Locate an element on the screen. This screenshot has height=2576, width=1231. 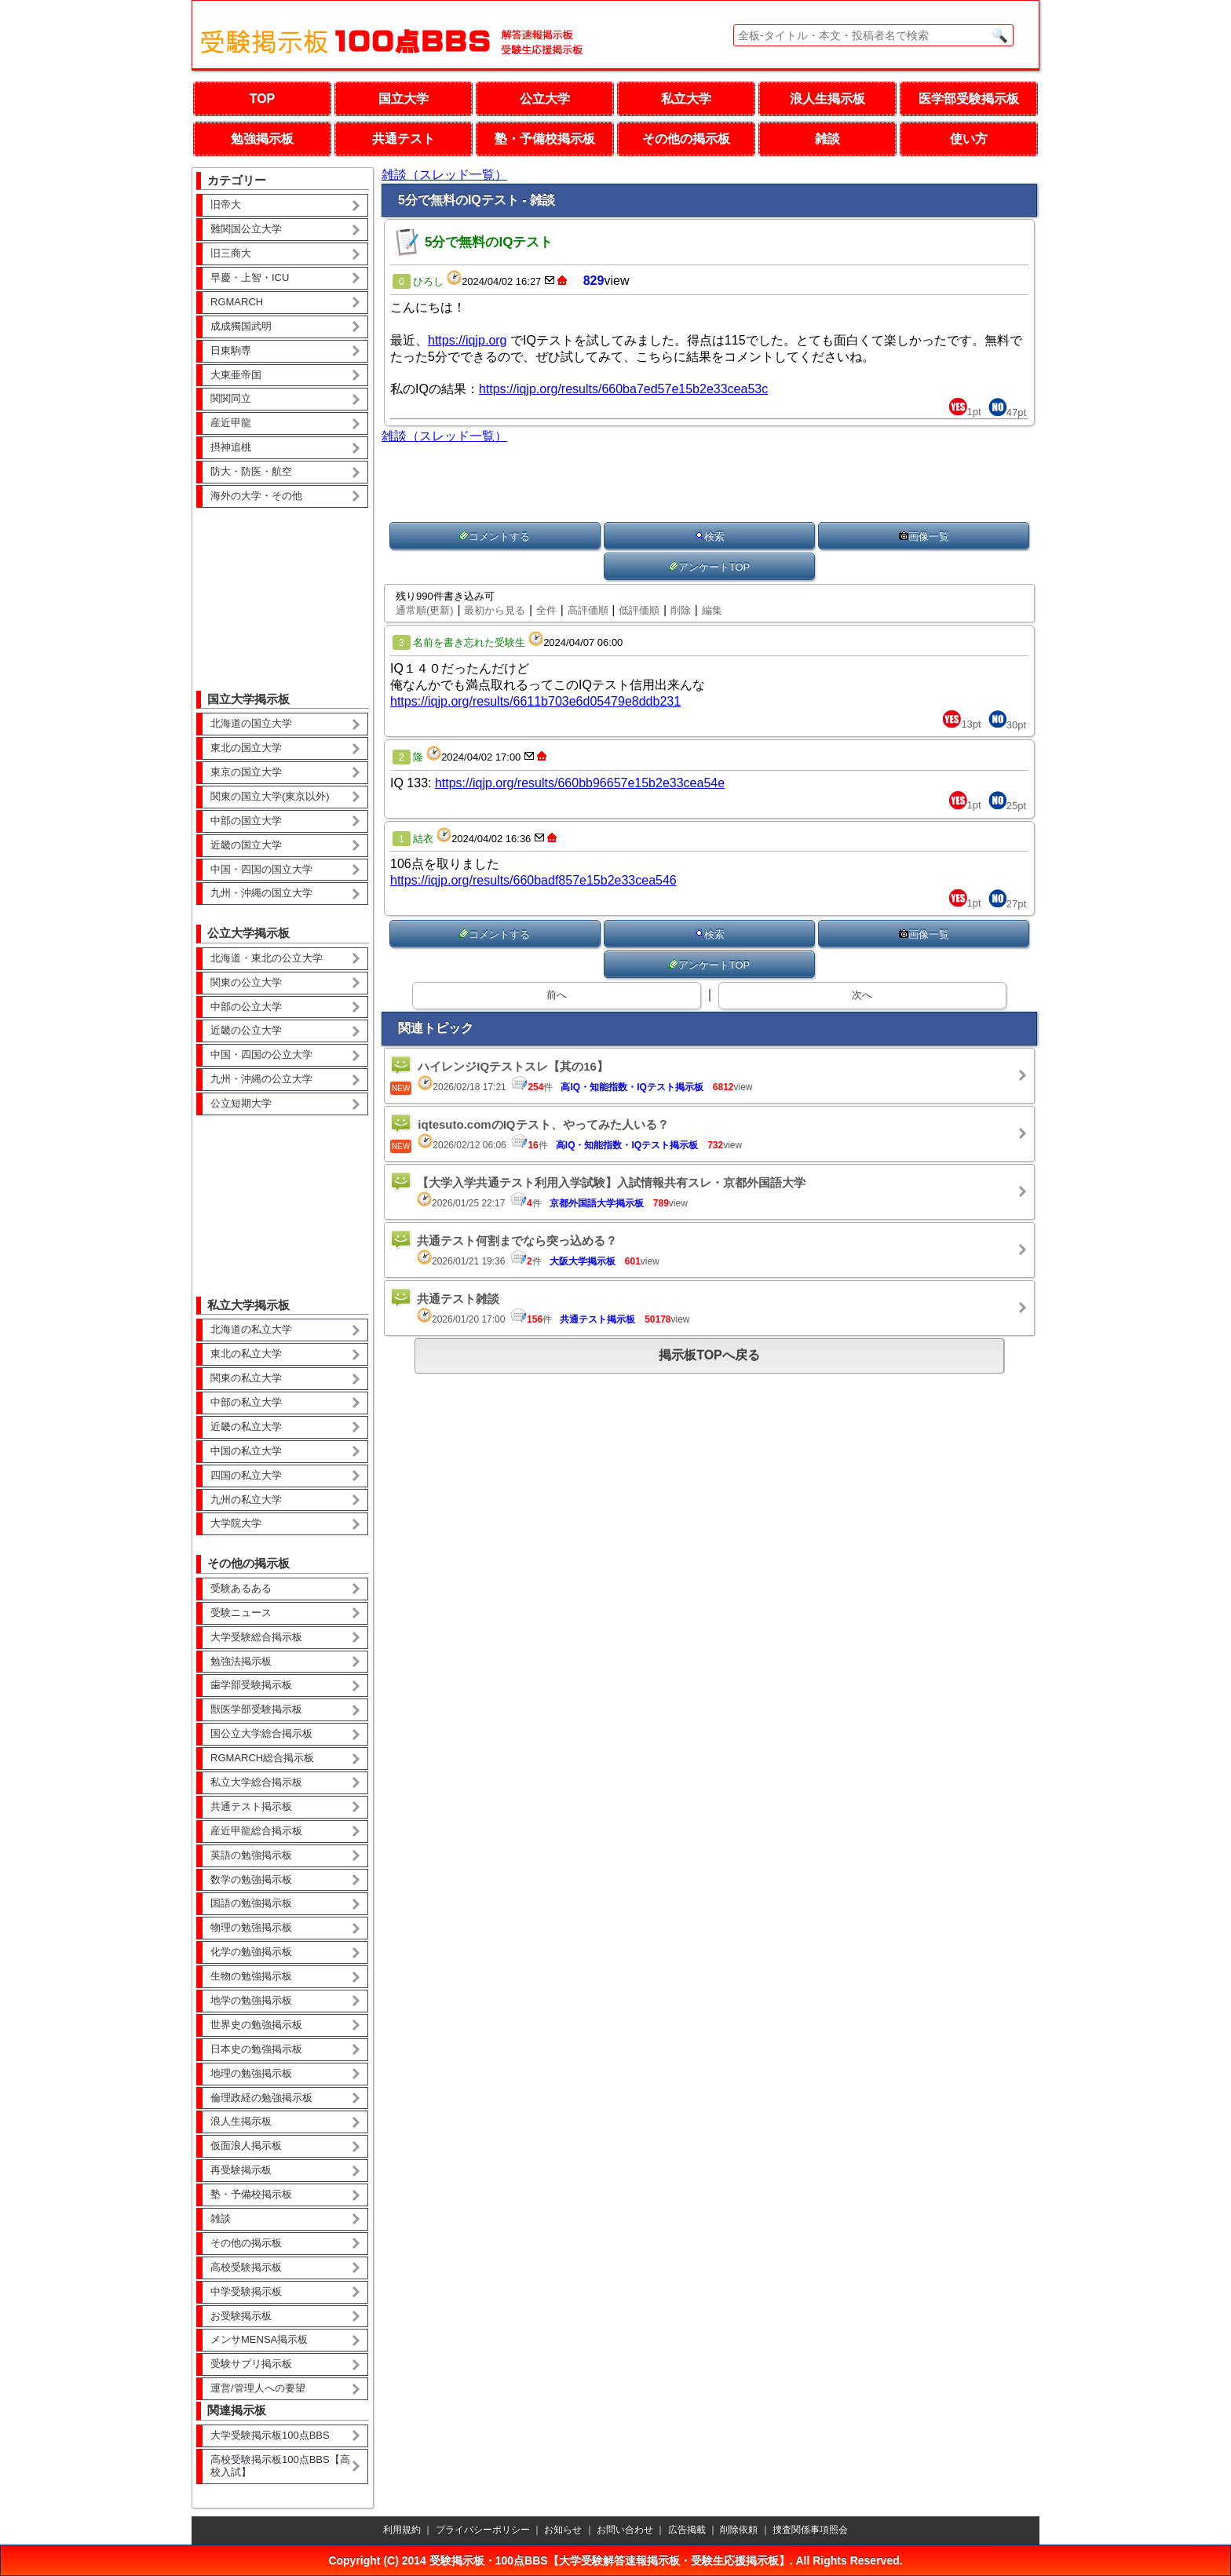
産近甲龍総合掲示板 is located at coordinates (256, 1831).